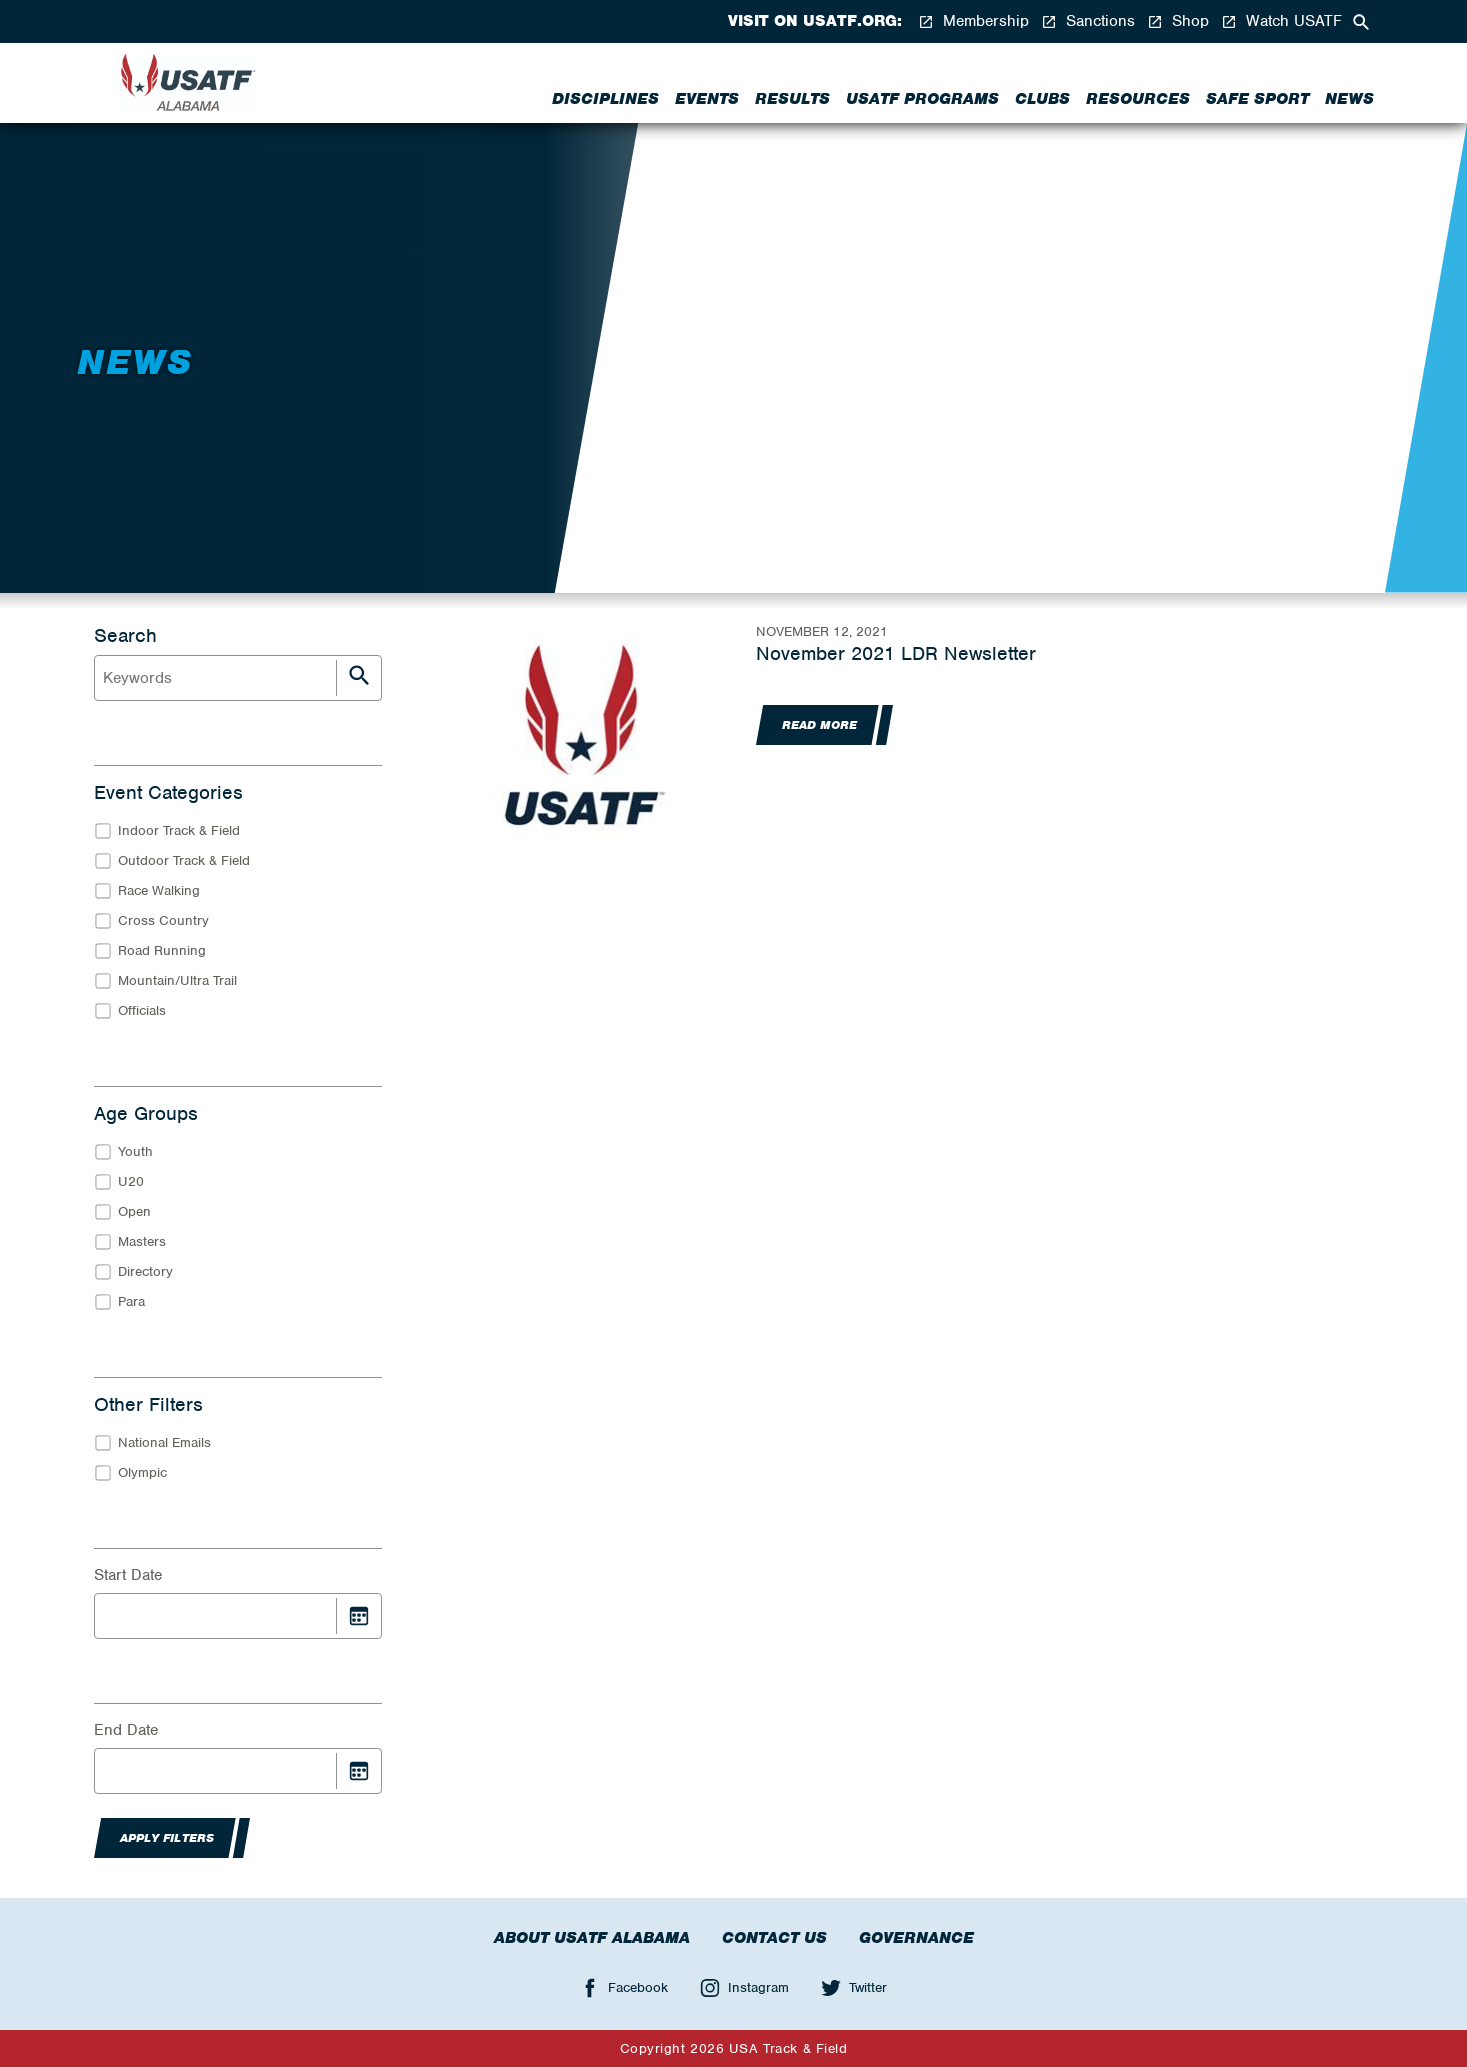 The width and height of the screenshot is (1467, 2067). I want to click on USATF PROGRAMS, so click(922, 99).